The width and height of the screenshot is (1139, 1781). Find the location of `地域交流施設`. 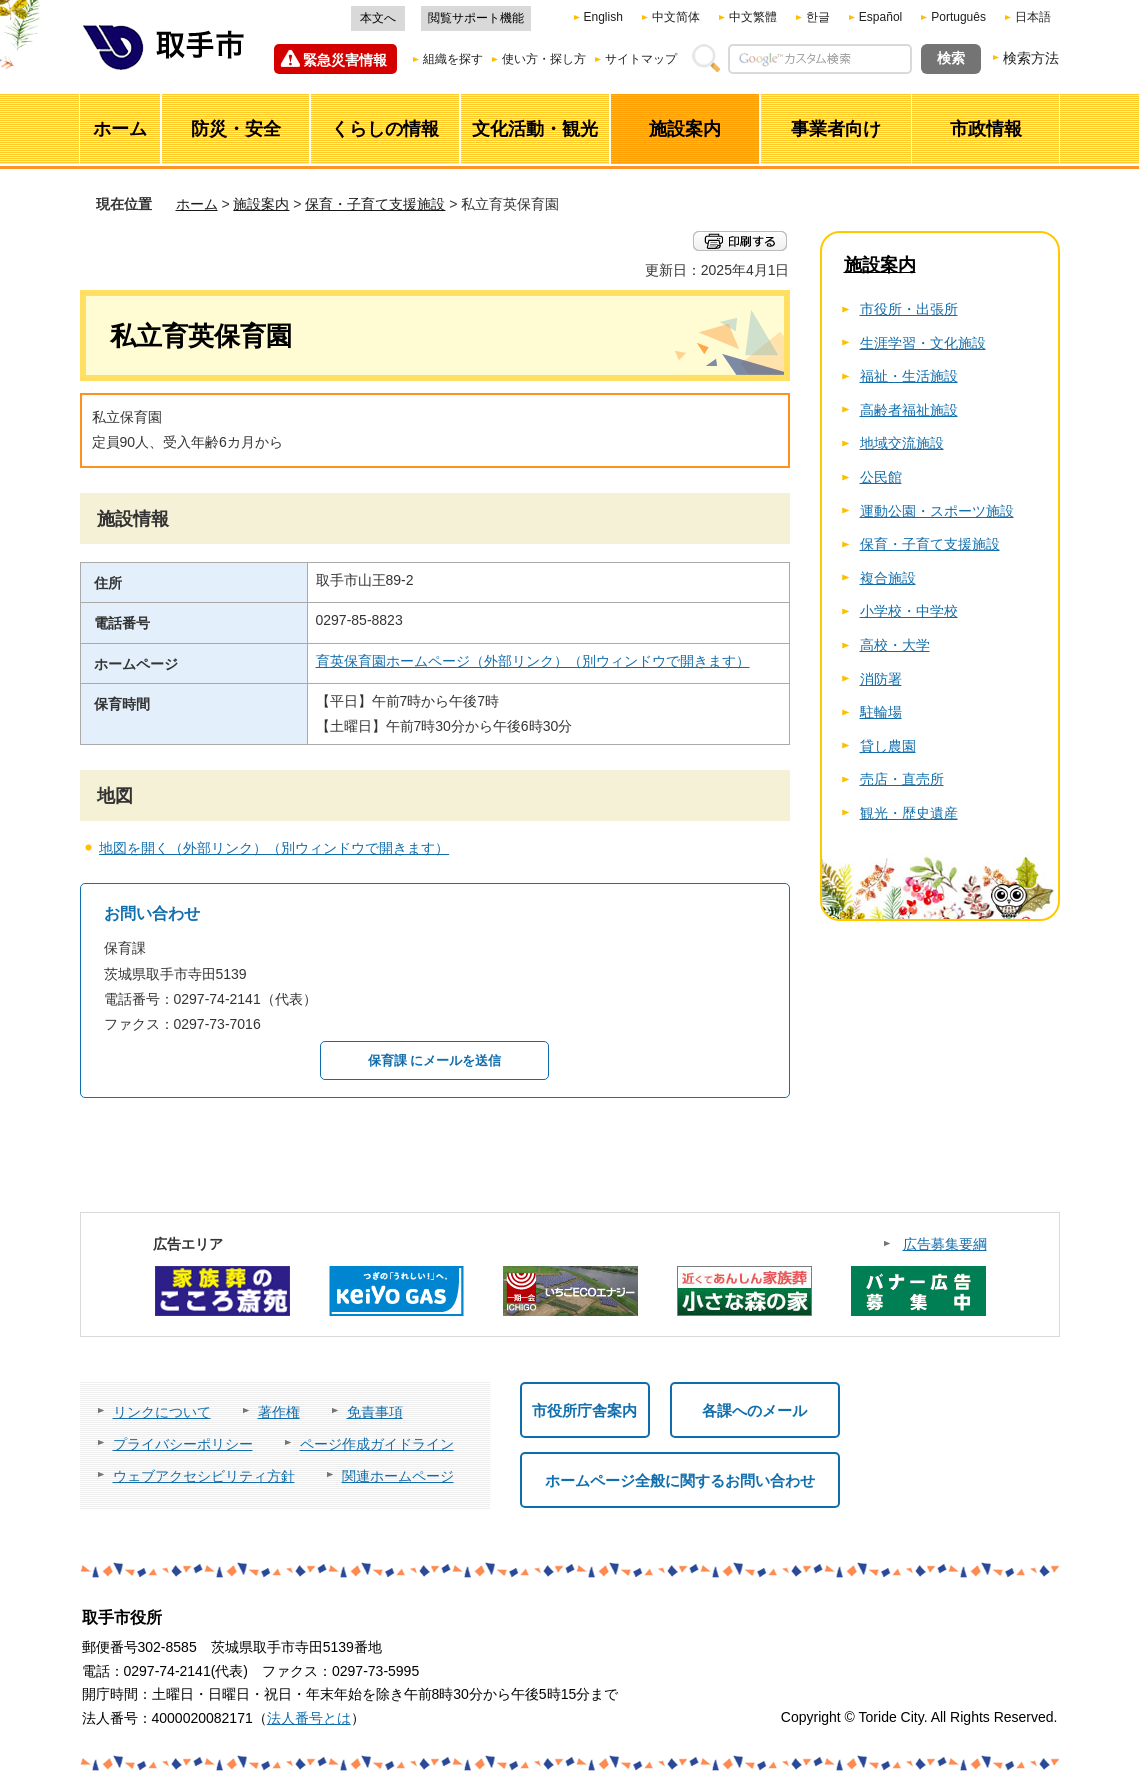

地域交流施設 is located at coordinates (902, 443).